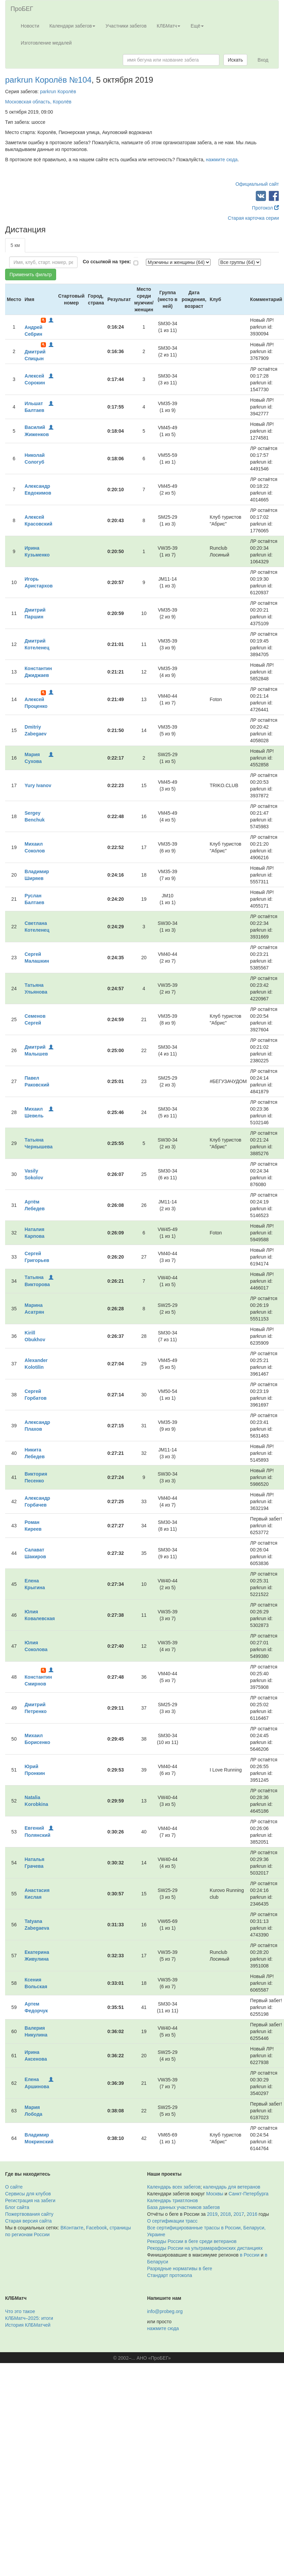 The image size is (284, 2576). Describe the element at coordinates (126, 26) in the screenshot. I see `Участники забегов` at that location.